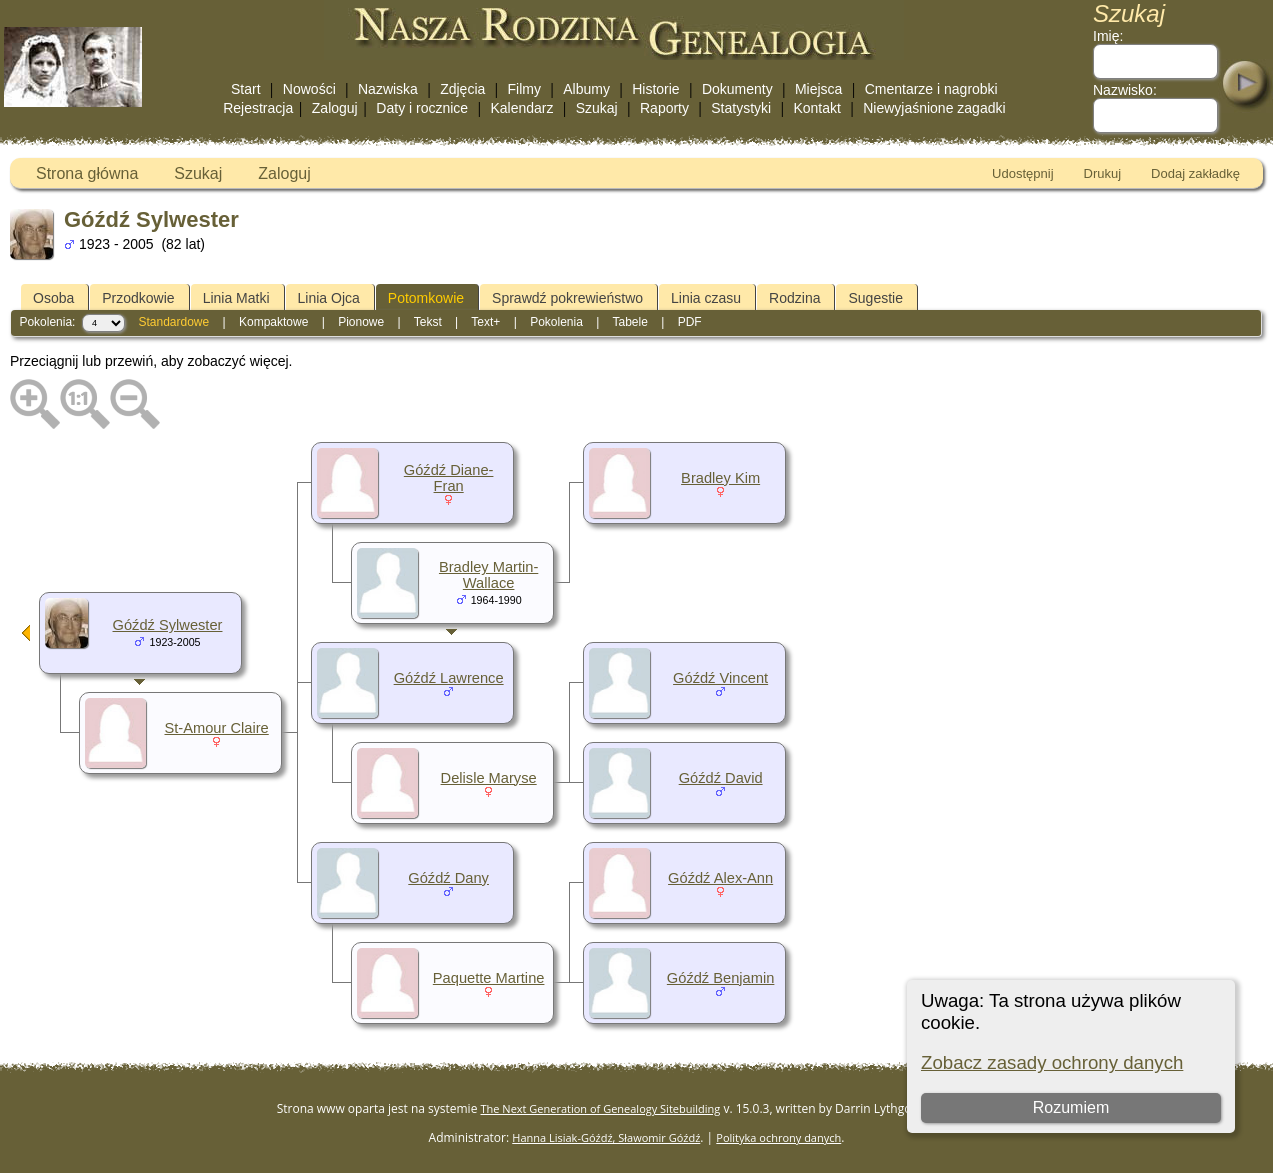 Image resolution: width=1273 pixels, height=1173 pixels. Describe the element at coordinates (524, 89) in the screenshot. I see `Filmy` at that location.